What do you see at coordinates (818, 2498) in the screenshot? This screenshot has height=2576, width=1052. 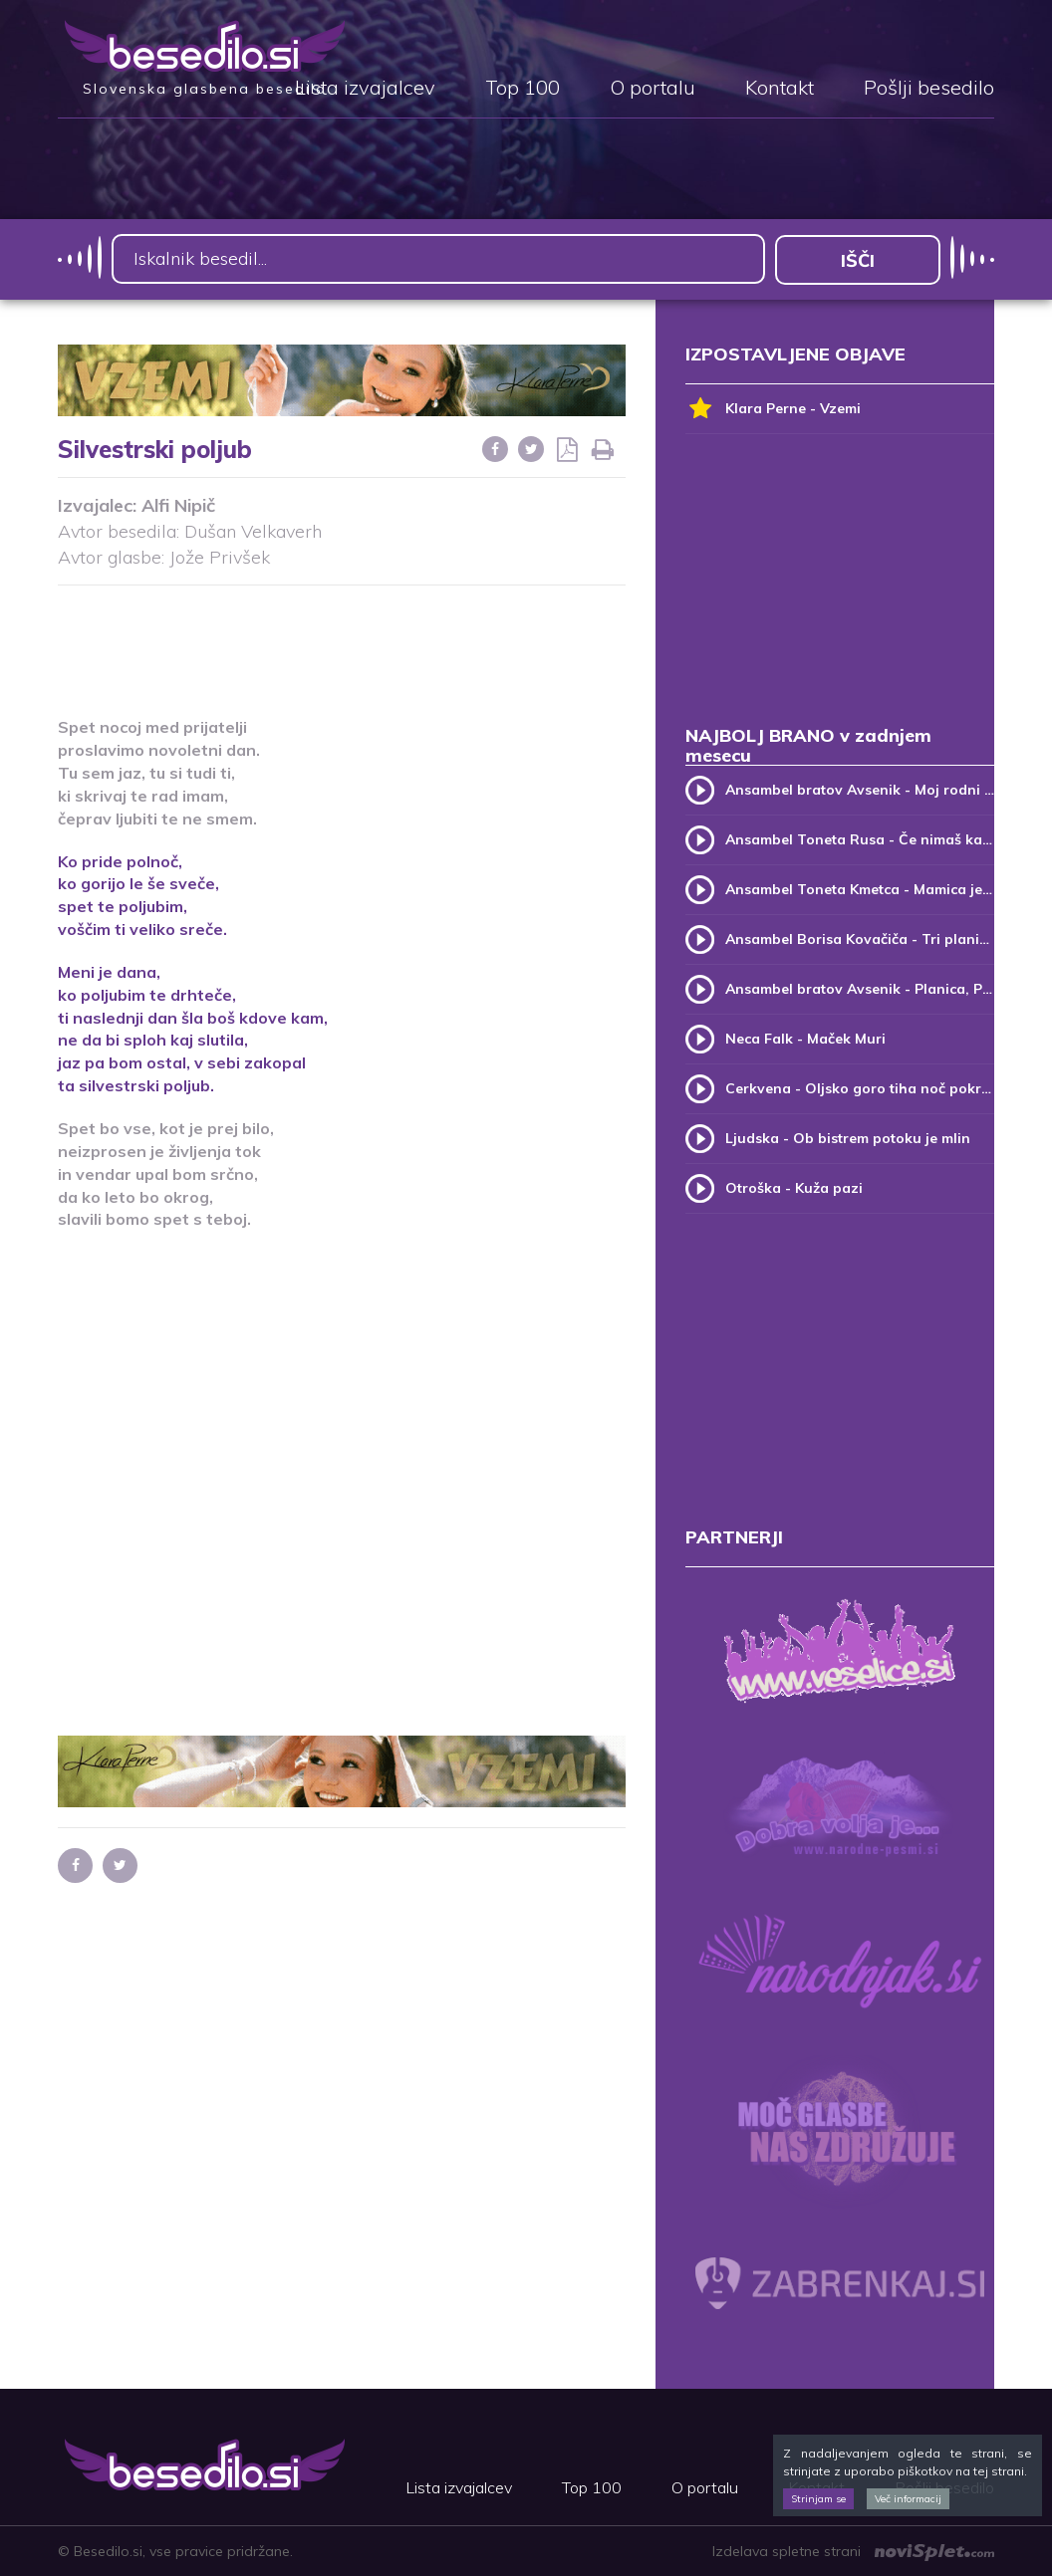 I see `Strinjam se` at bounding box center [818, 2498].